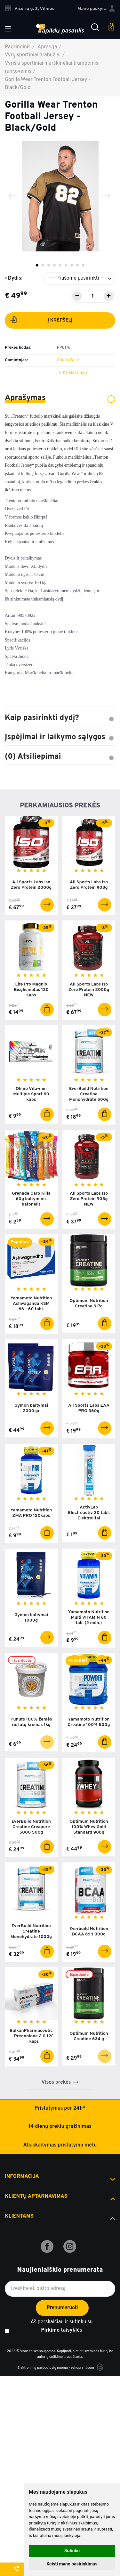 This screenshot has width=120, height=2576. Describe the element at coordinates (72, 372) in the screenshot. I see `Turite klausimų?` at that location.